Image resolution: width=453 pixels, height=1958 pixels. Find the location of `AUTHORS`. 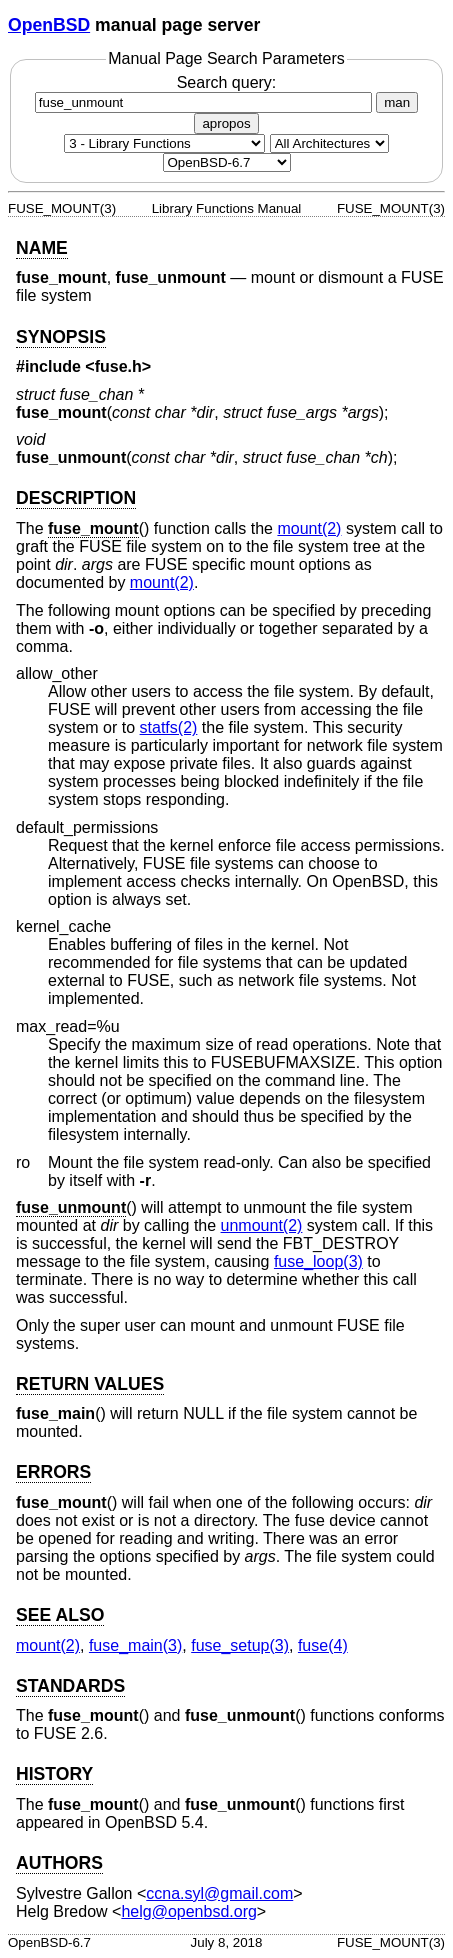

AUTHORS is located at coordinates (59, 1863).